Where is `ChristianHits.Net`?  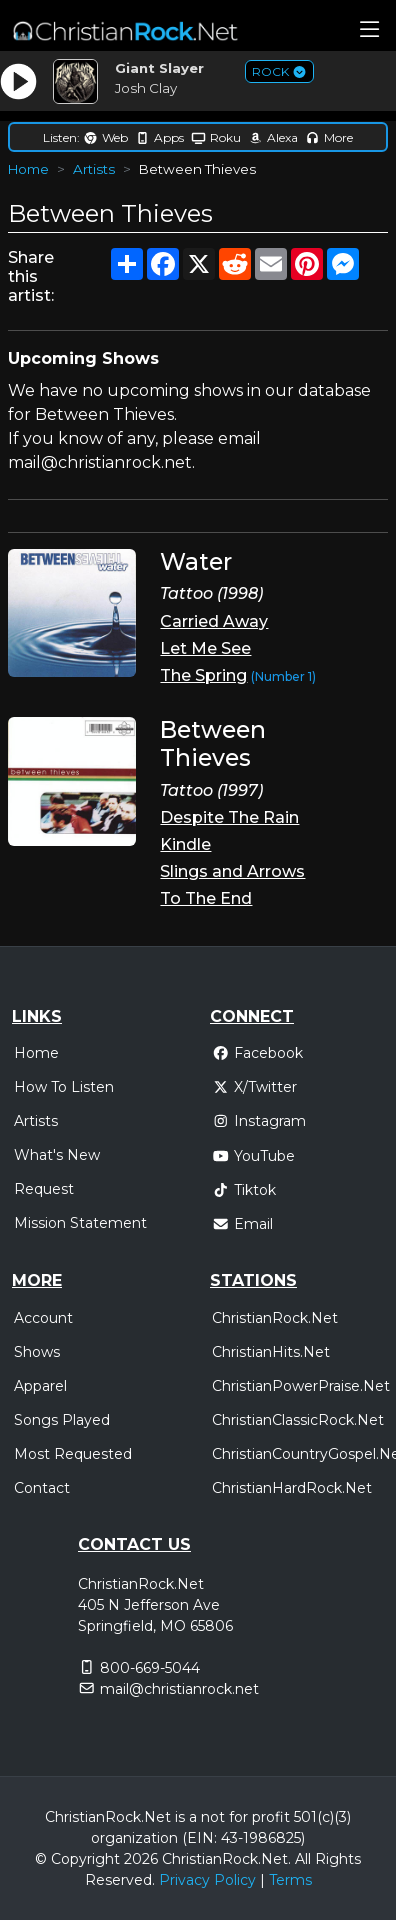
ChristianHits.Net is located at coordinates (271, 1352).